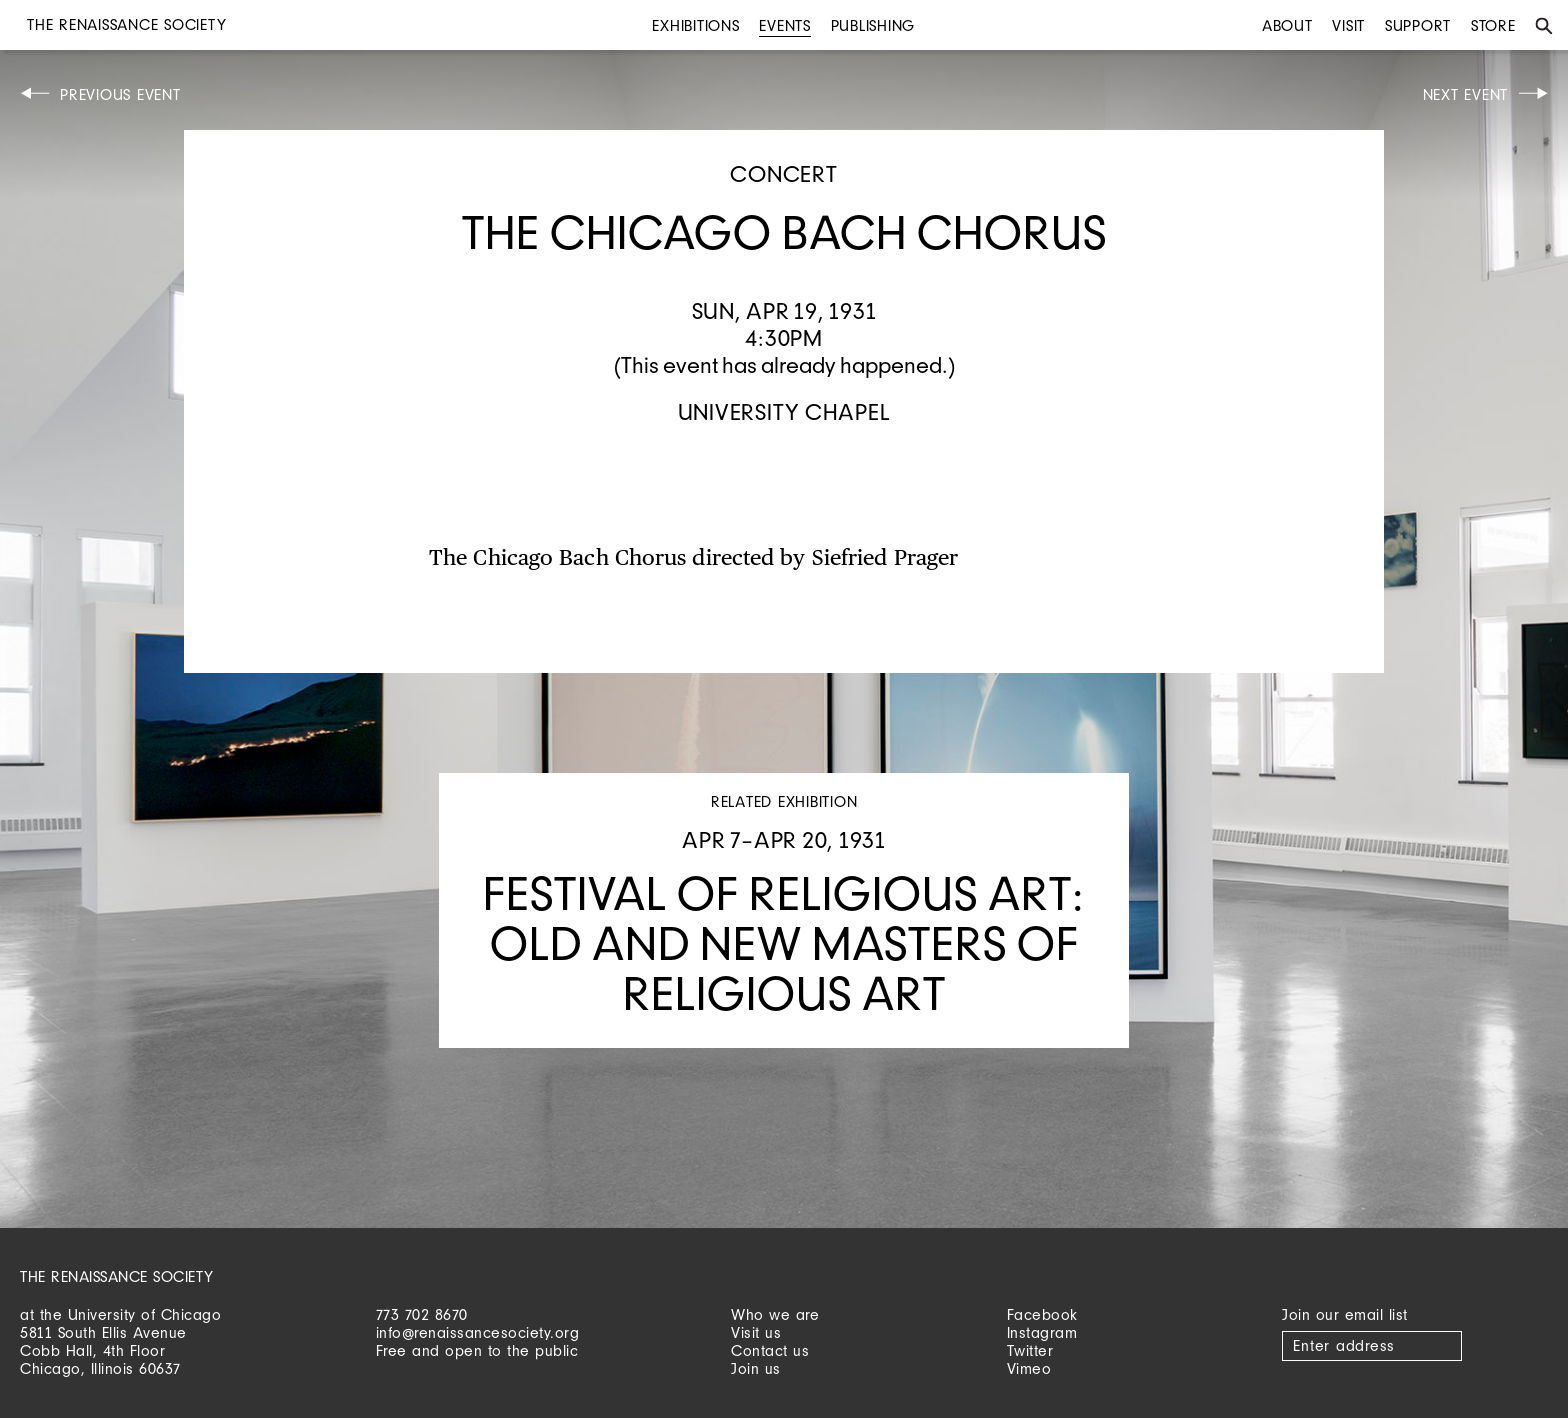  What do you see at coordinates (1418, 25) in the screenshot?
I see `Support` at bounding box center [1418, 25].